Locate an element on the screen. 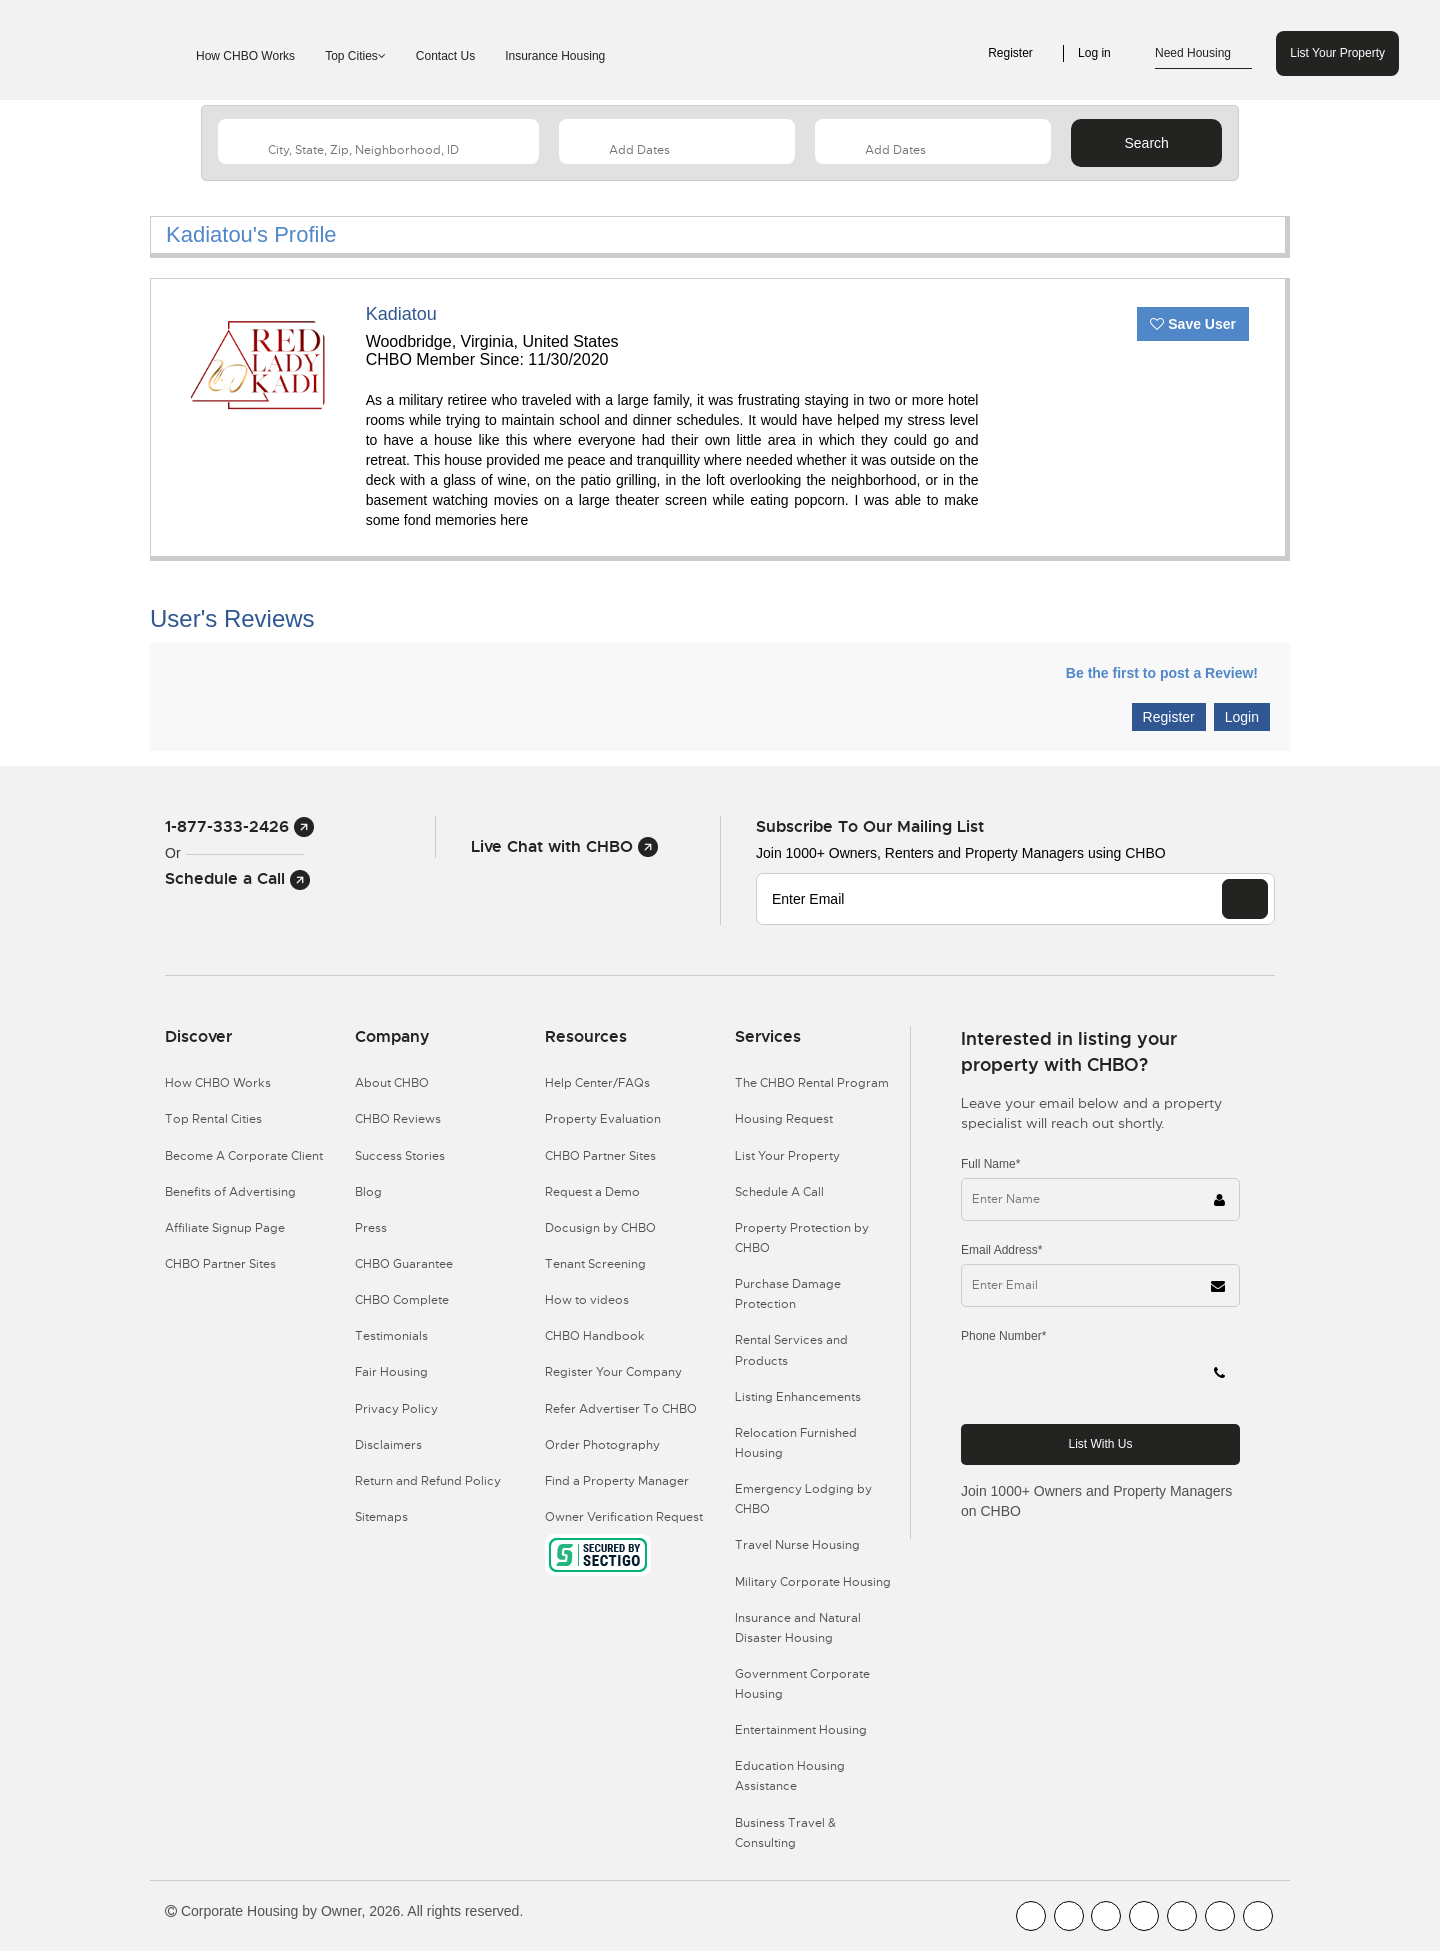 This screenshot has height=1951, width=1440. Help Center/FAQs is located at coordinates (597, 1083).